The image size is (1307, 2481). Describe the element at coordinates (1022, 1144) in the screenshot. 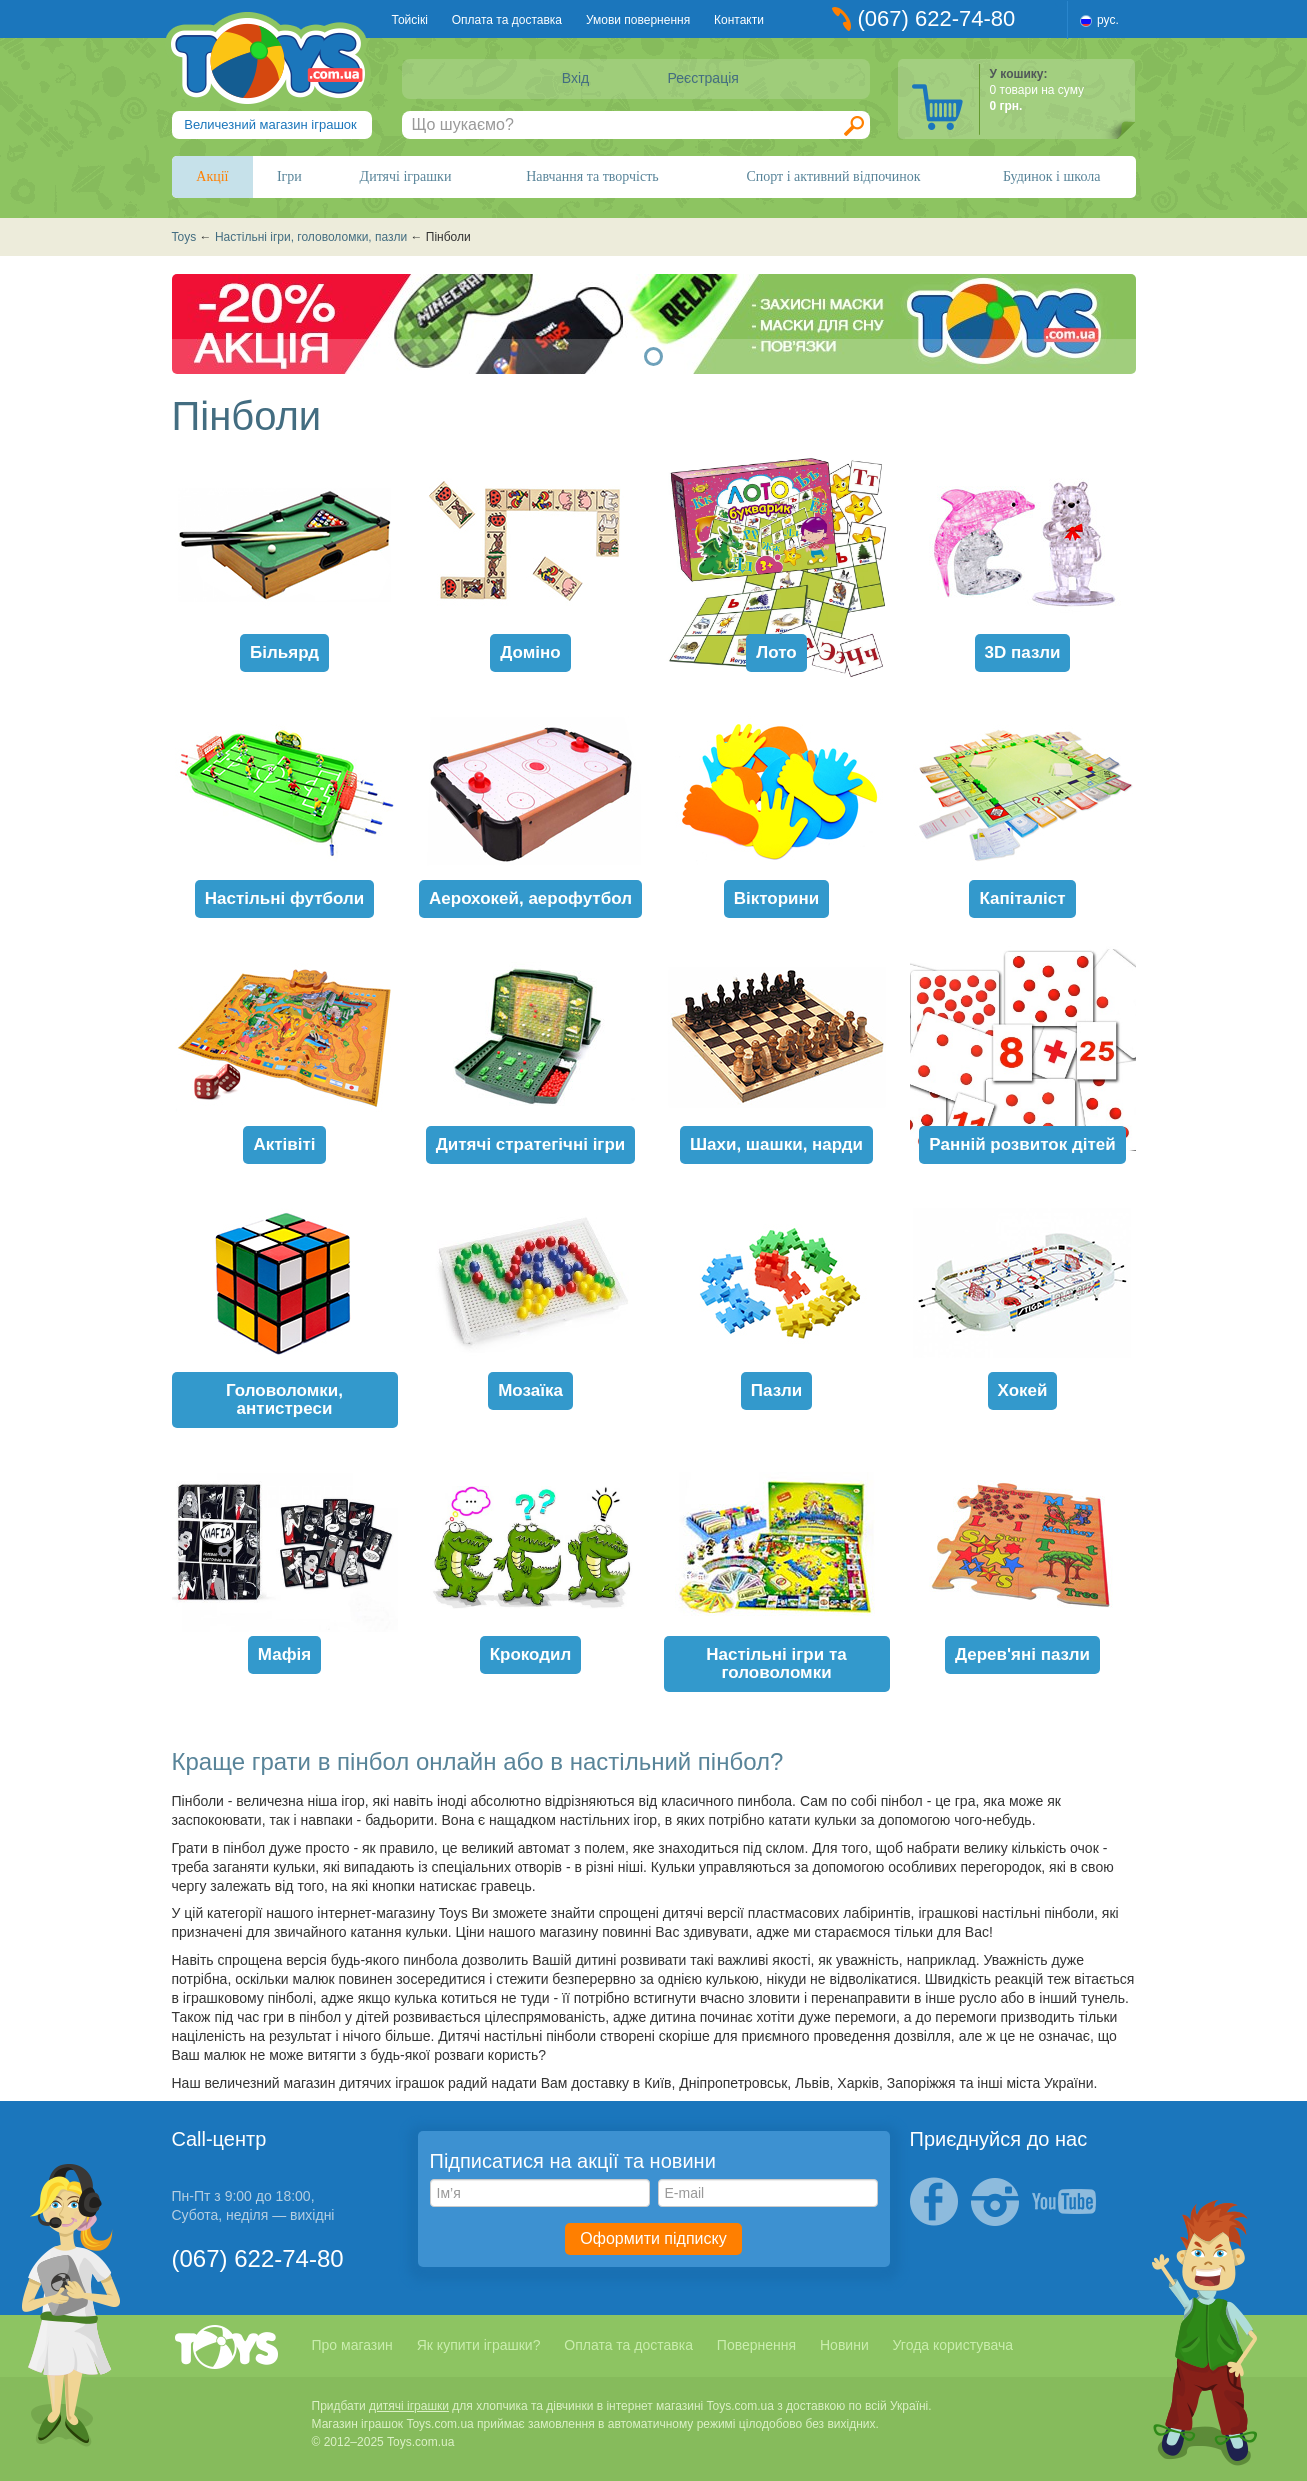

I see `Ранній розвиток дітей` at that location.